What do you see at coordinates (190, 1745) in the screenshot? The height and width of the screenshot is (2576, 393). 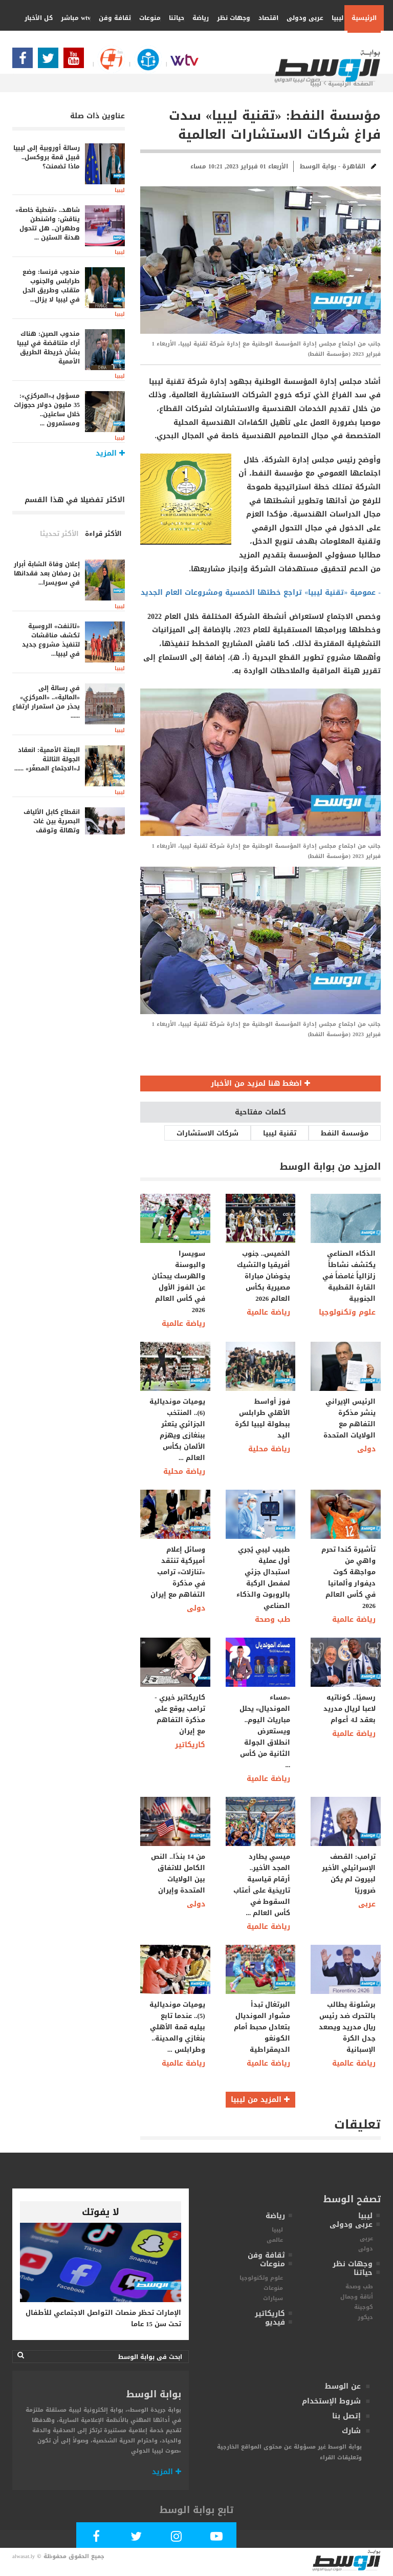 I see `كاريكاتير` at bounding box center [190, 1745].